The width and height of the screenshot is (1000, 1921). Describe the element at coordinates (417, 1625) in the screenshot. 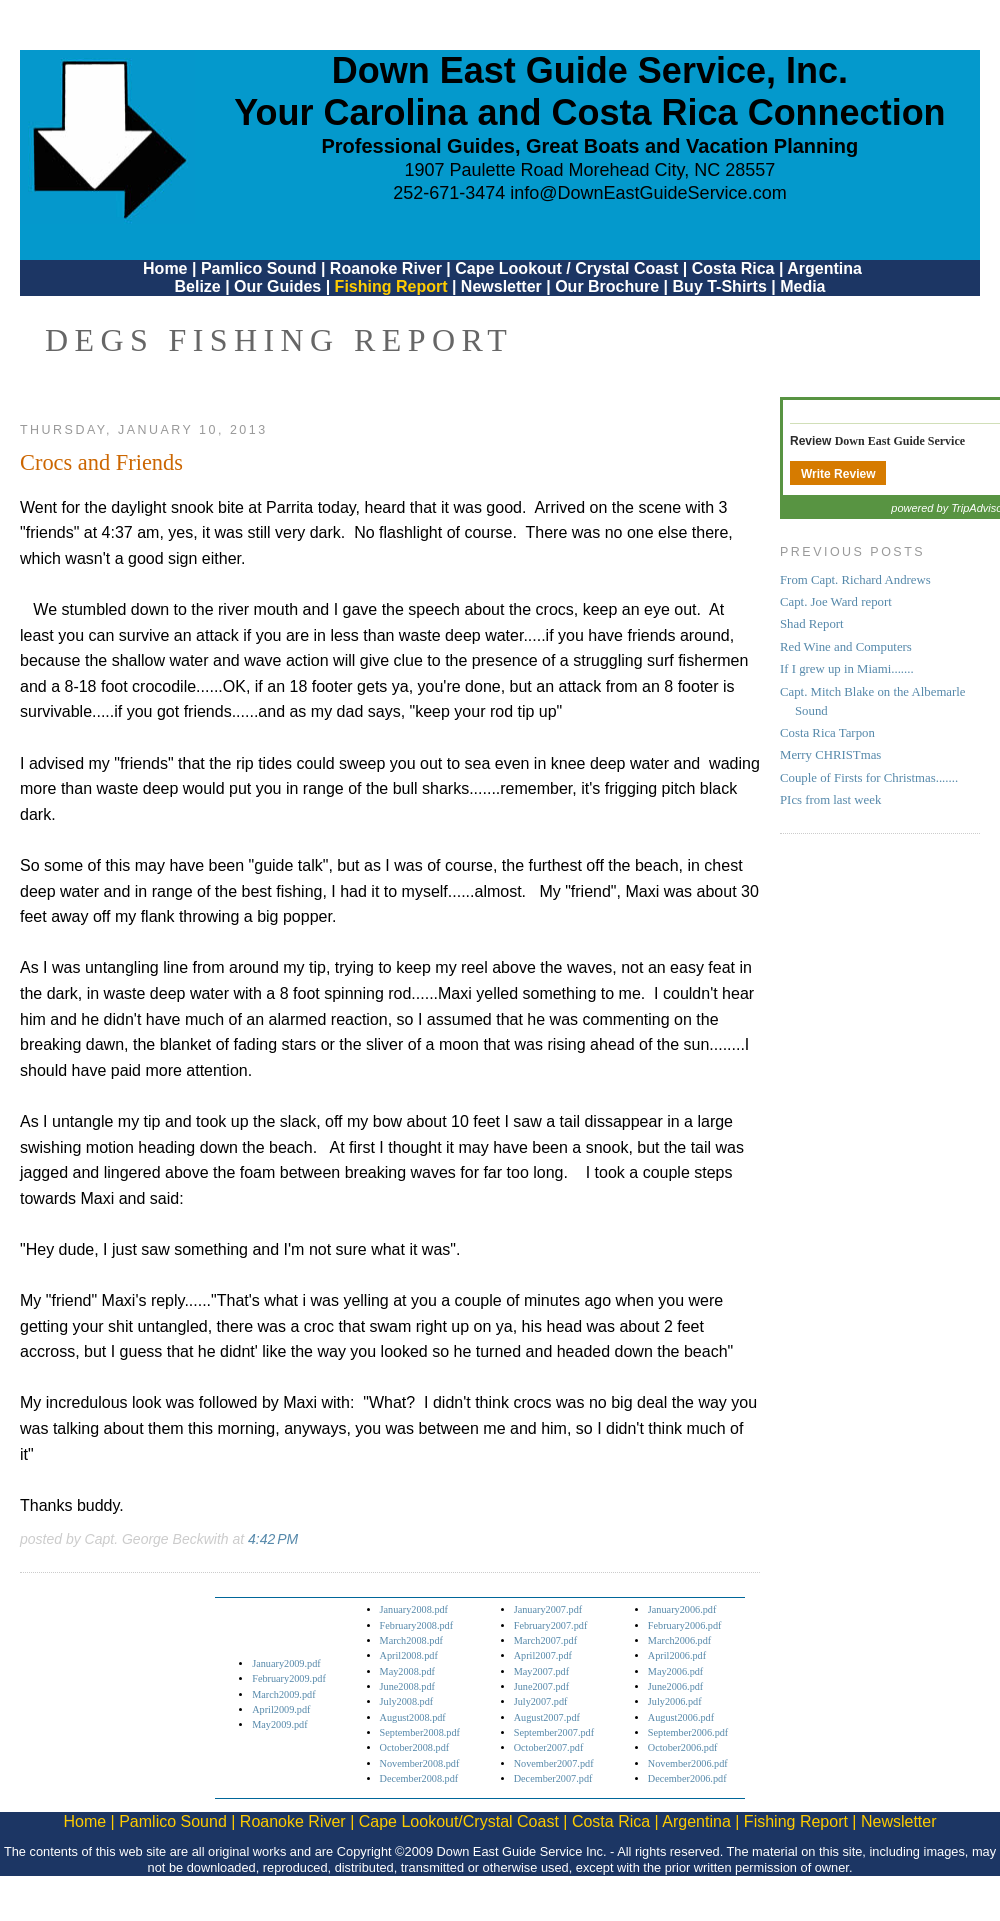

I see `February2008.pdf` at that location.